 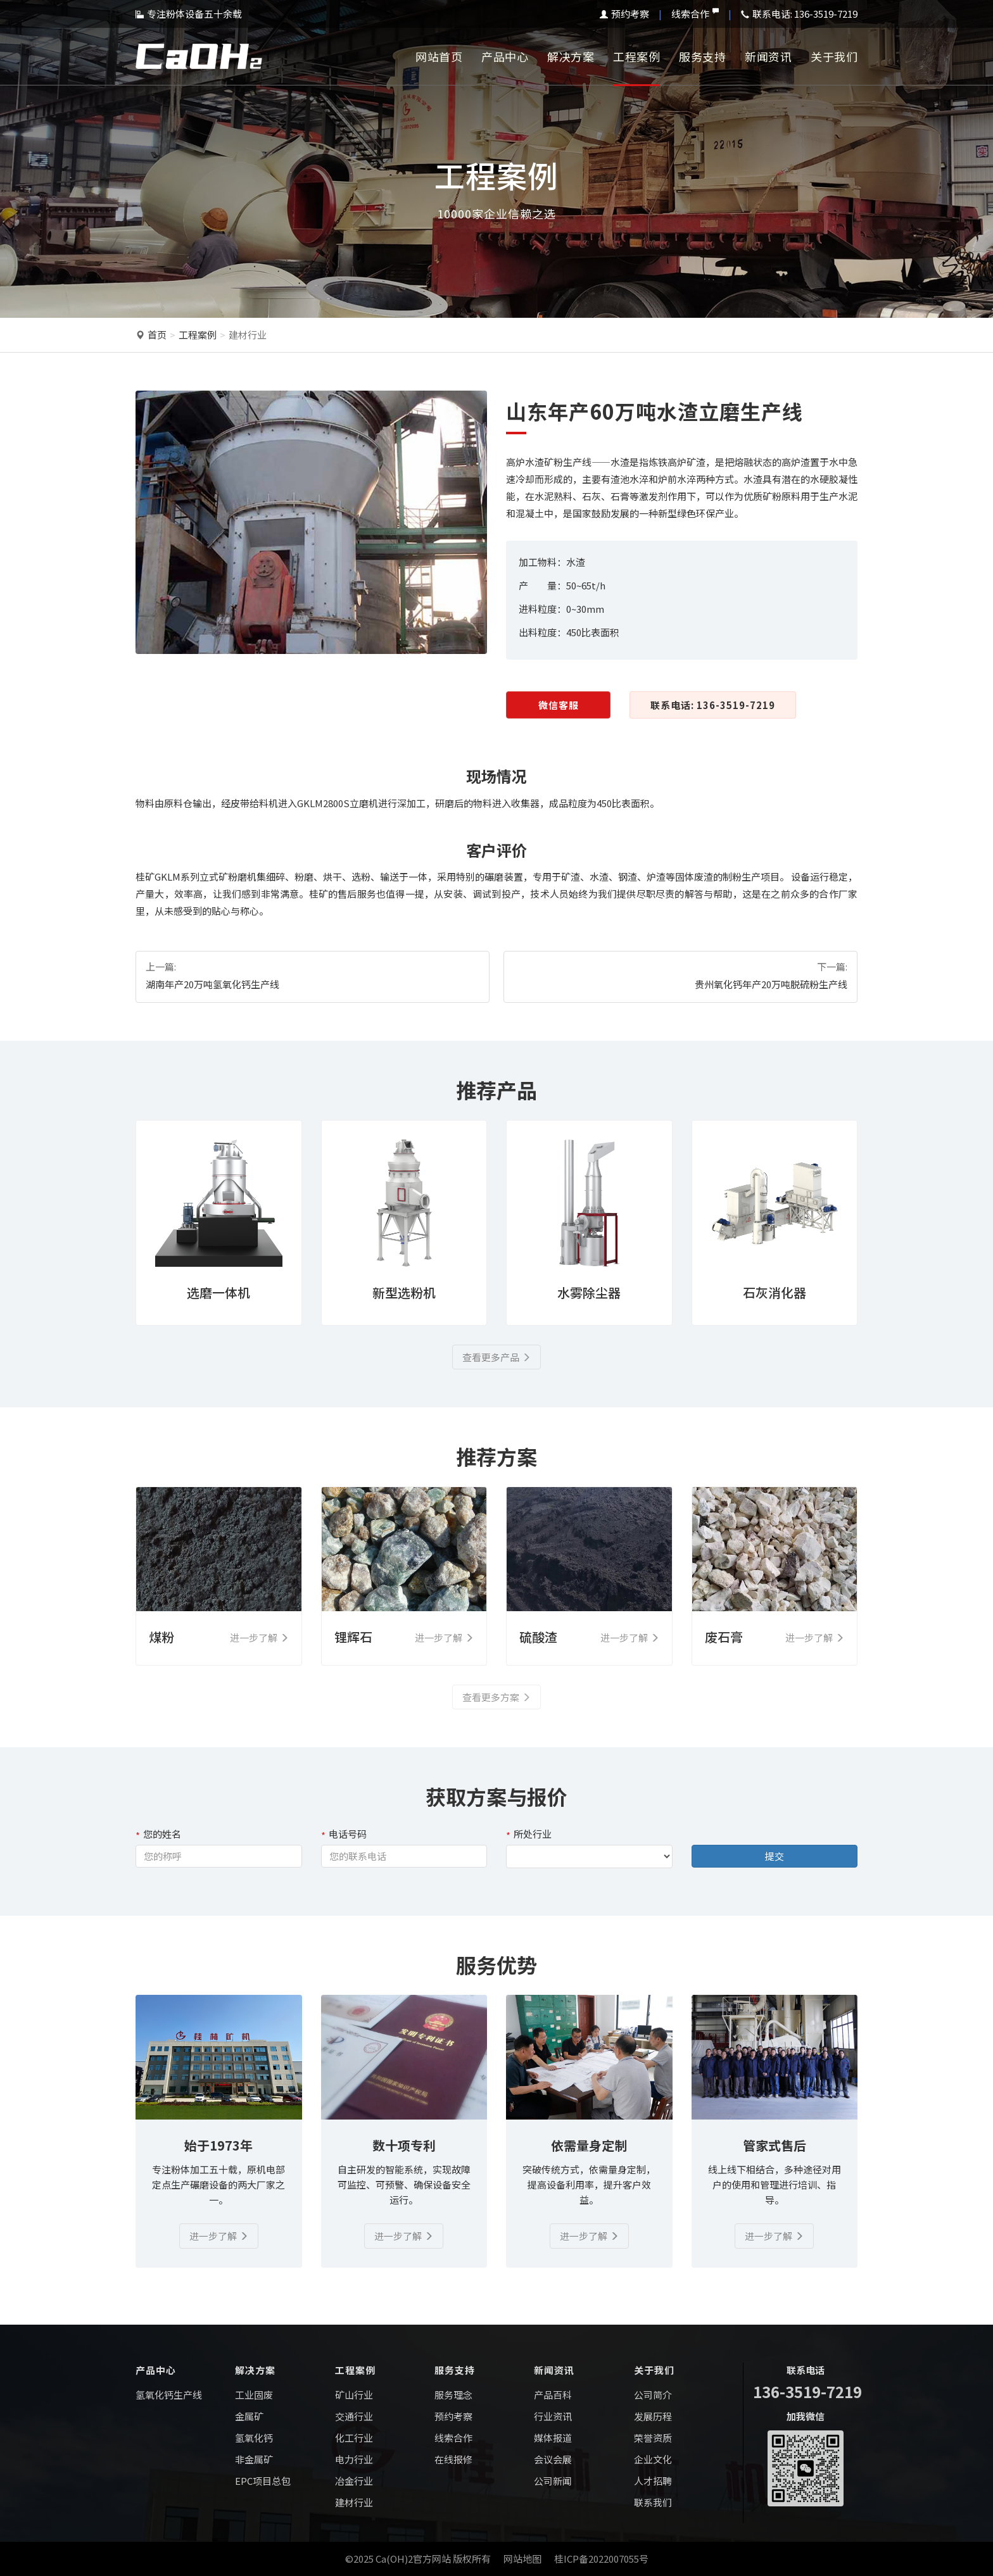 I want to click on 交通行业, so click(x=354, y=2416).